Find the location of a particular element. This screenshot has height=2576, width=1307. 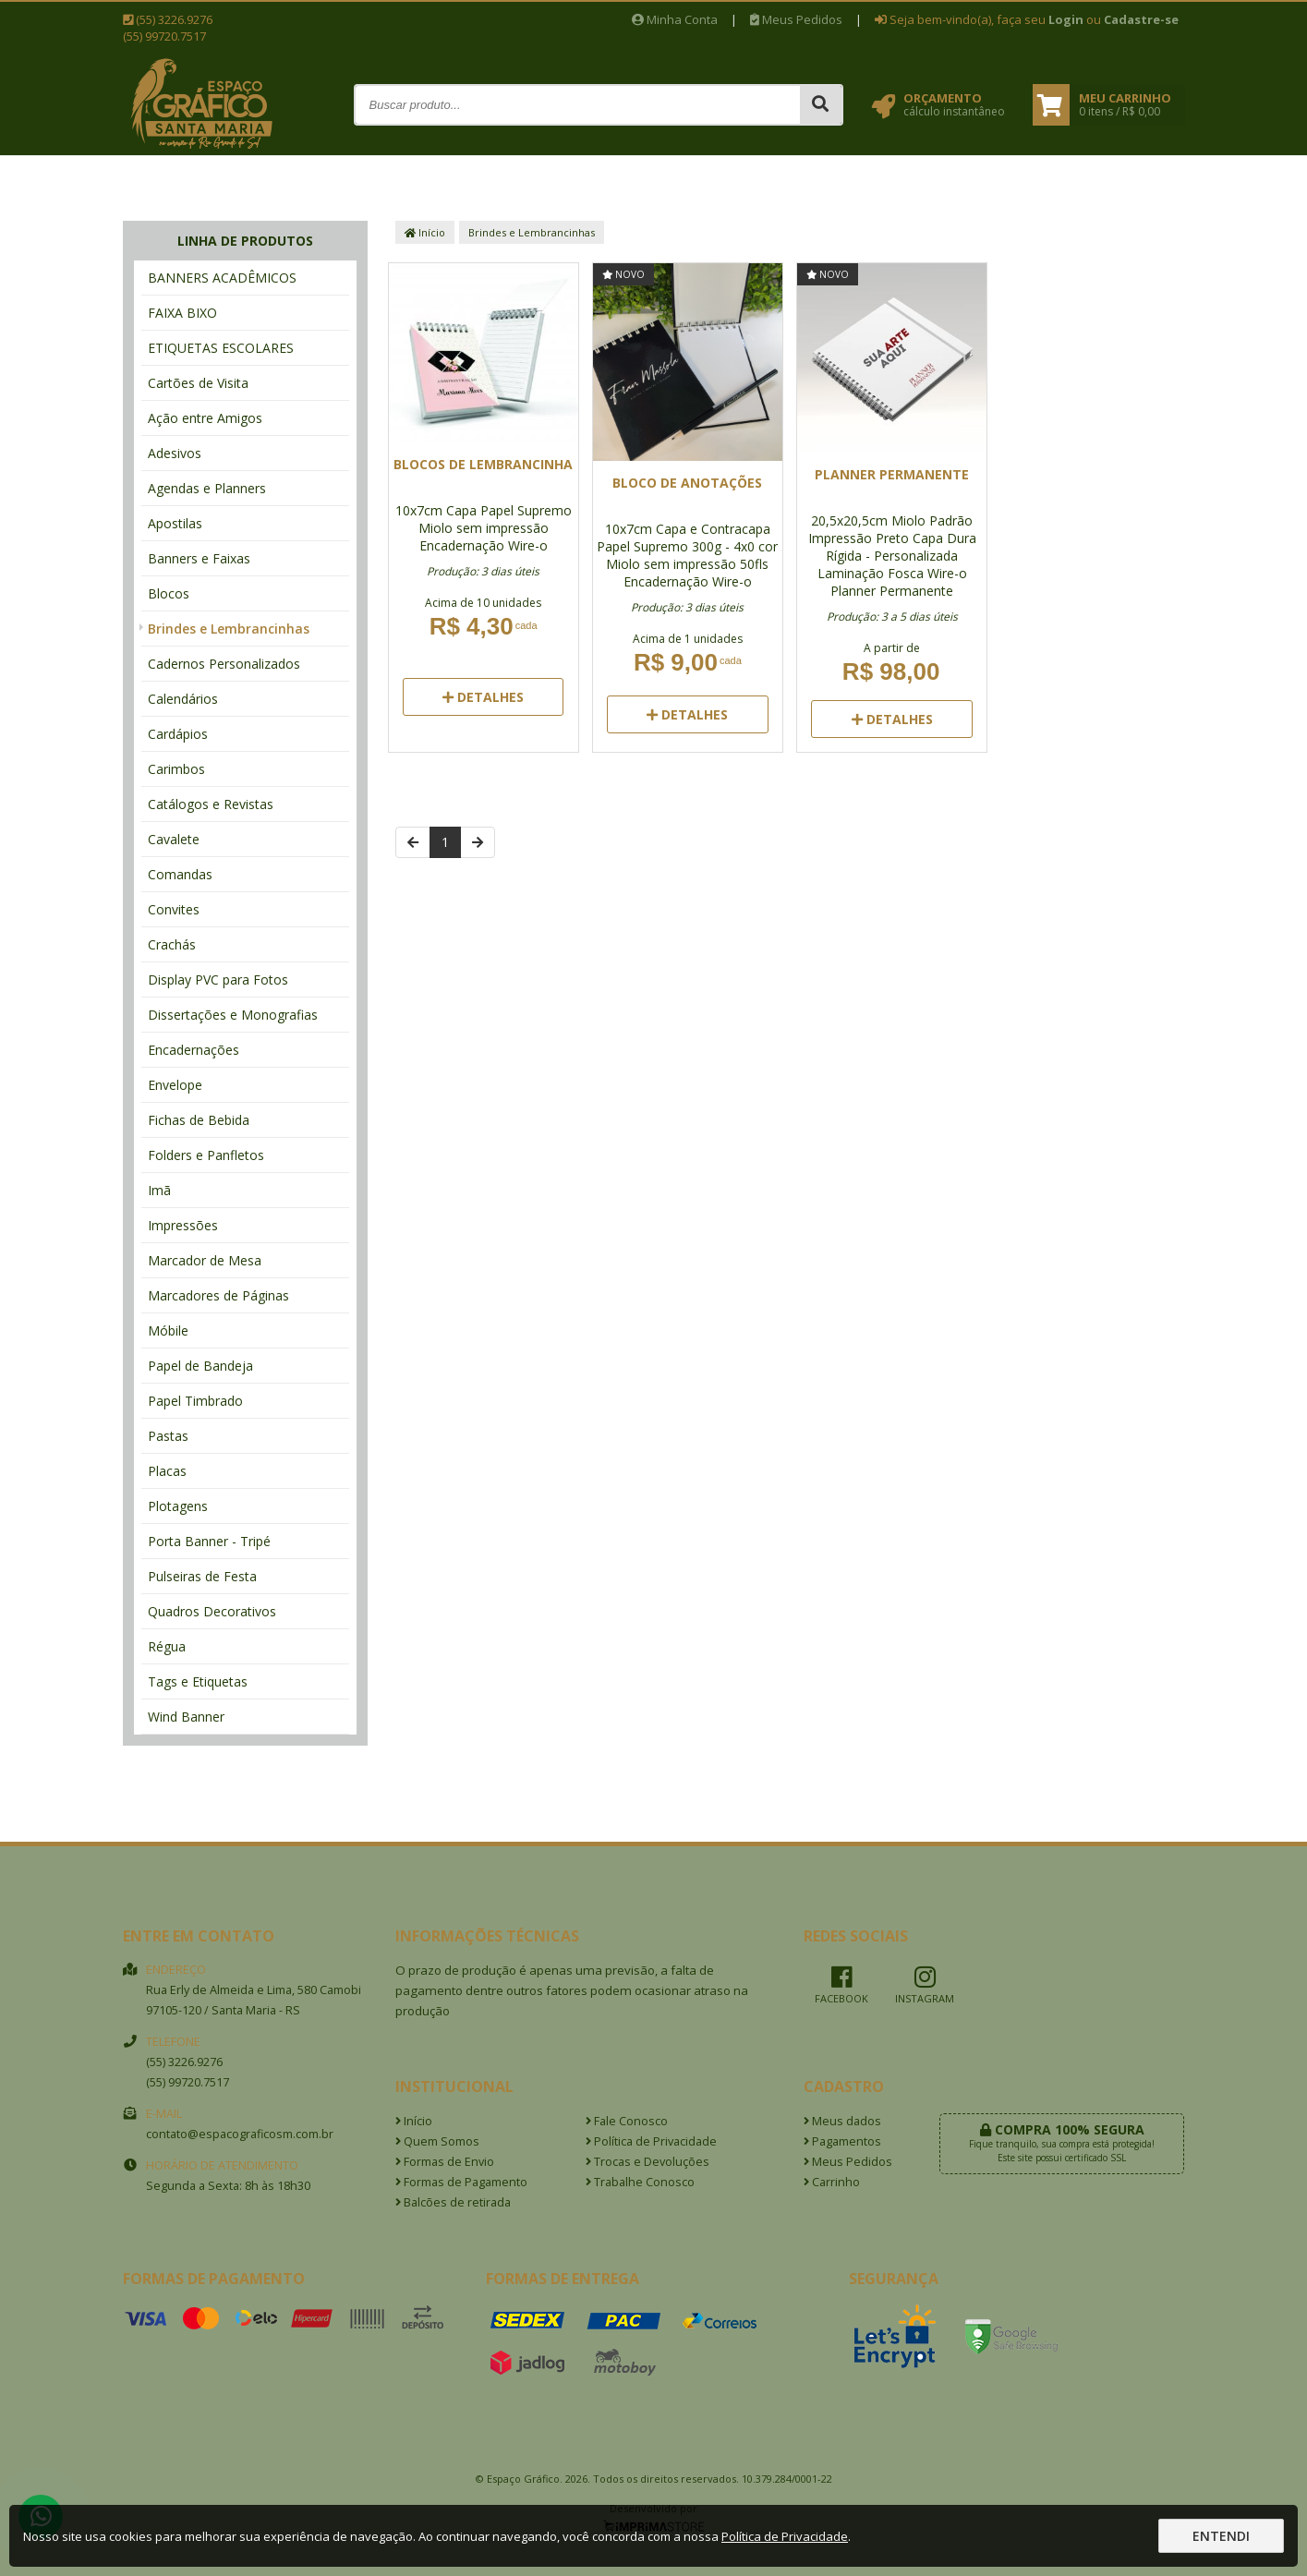

Display PVC para Fotos is located at coordinates (218, 979).